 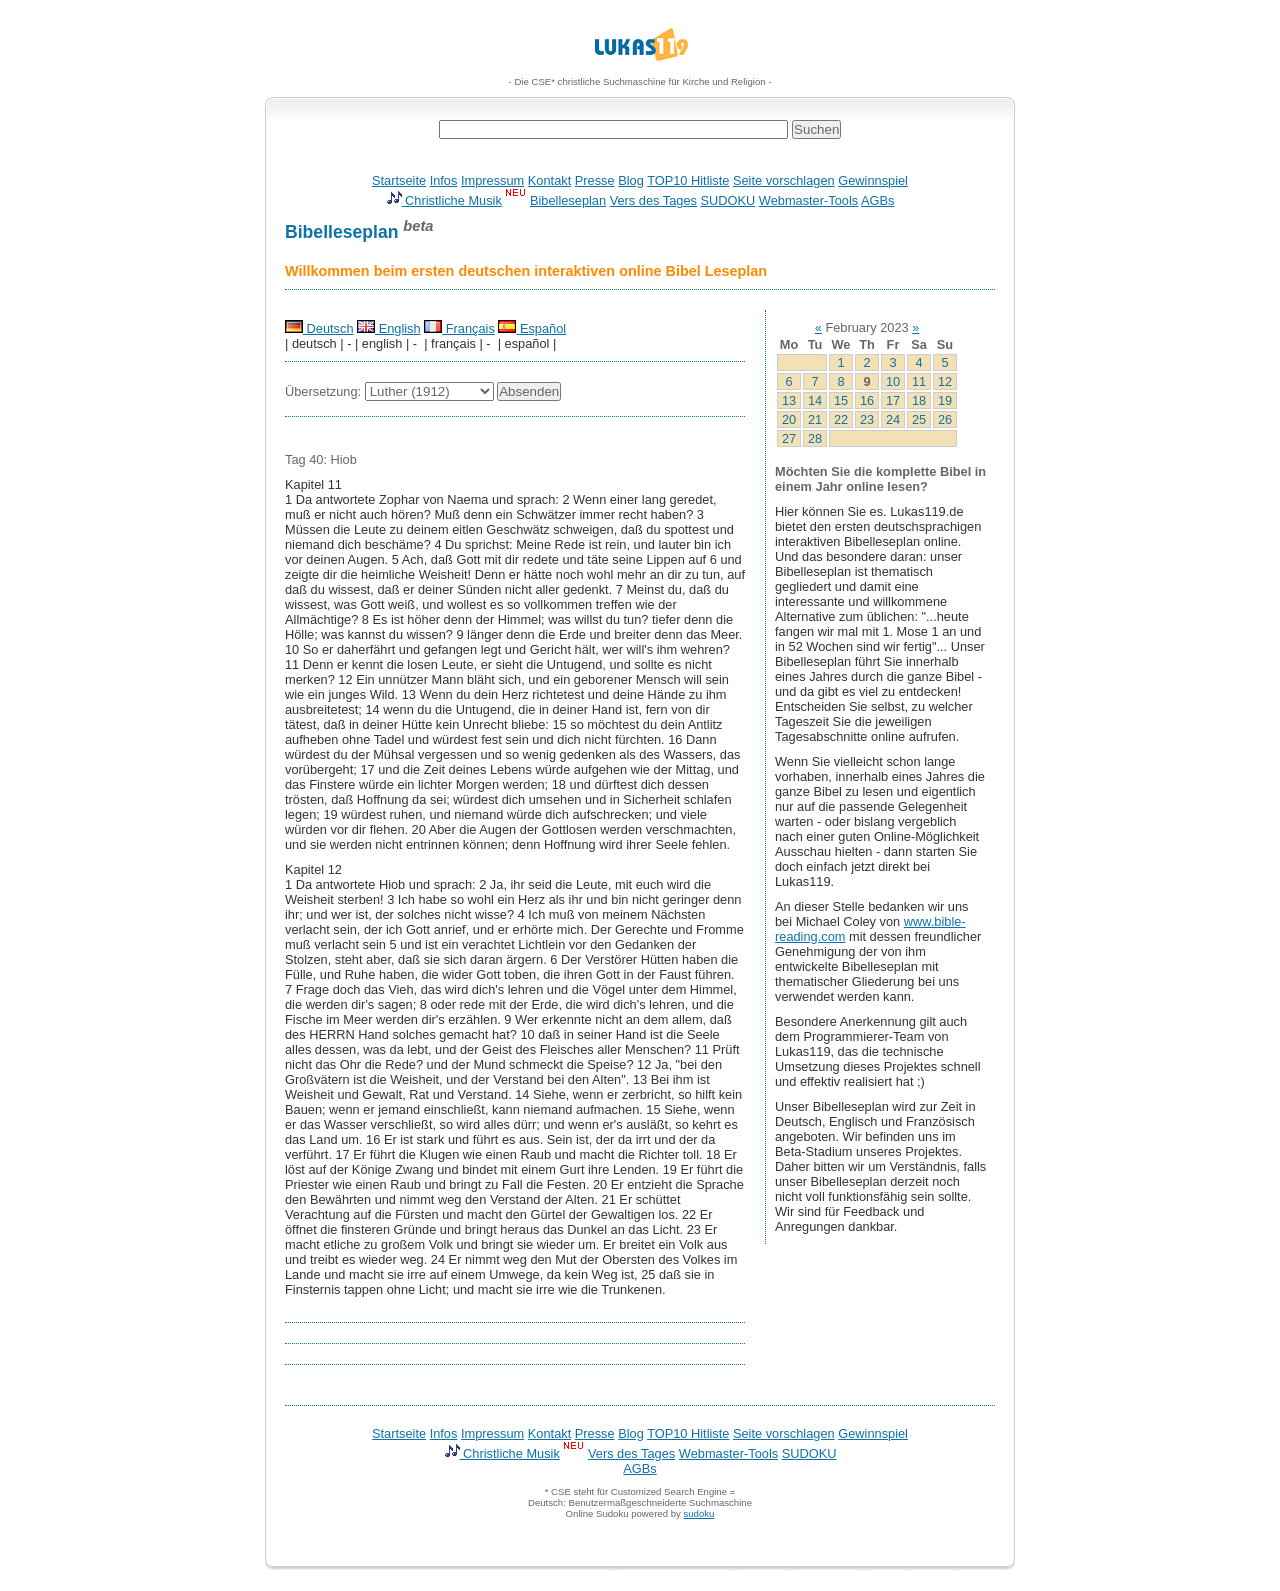 I want to click on Bibelleseplan, so click(x=568, y=200).